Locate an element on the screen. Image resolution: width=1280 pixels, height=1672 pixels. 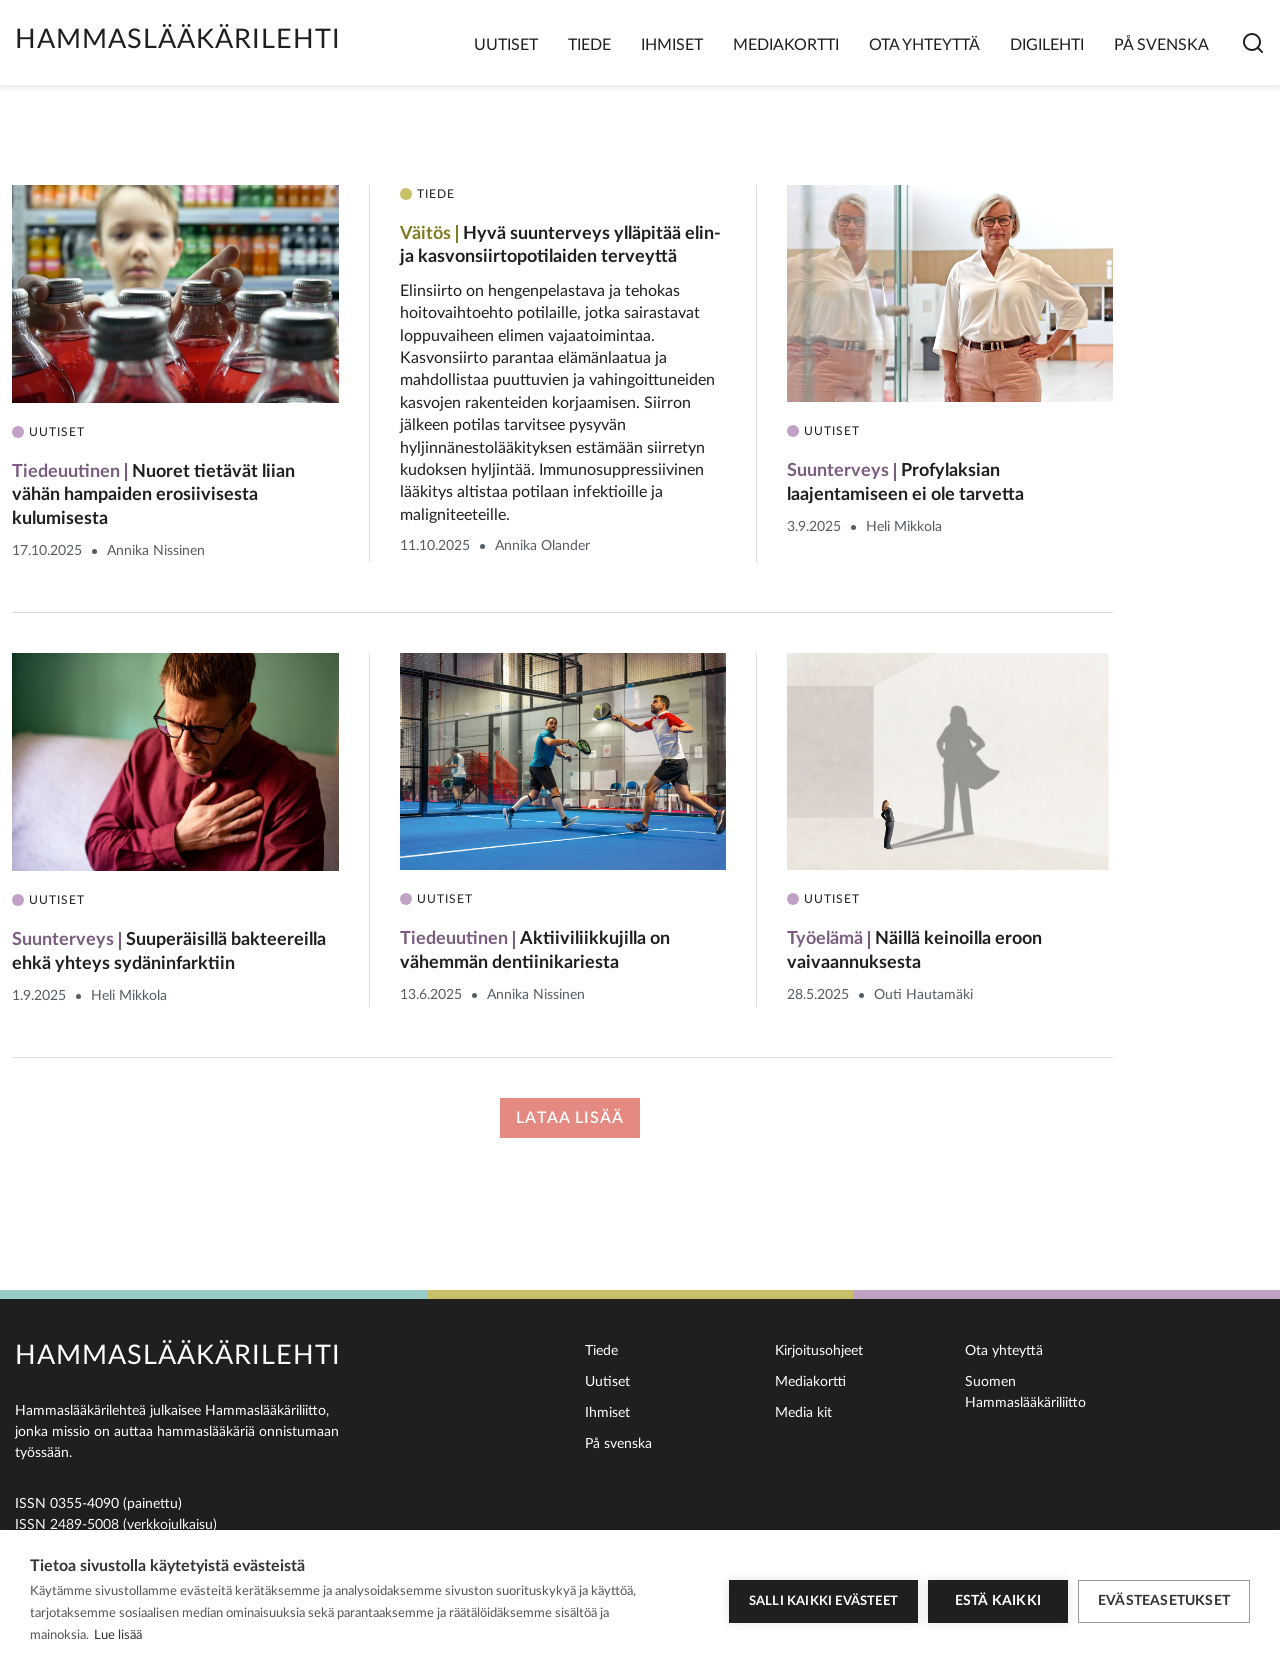
Digilehti is located at coordinates (1047, 45).